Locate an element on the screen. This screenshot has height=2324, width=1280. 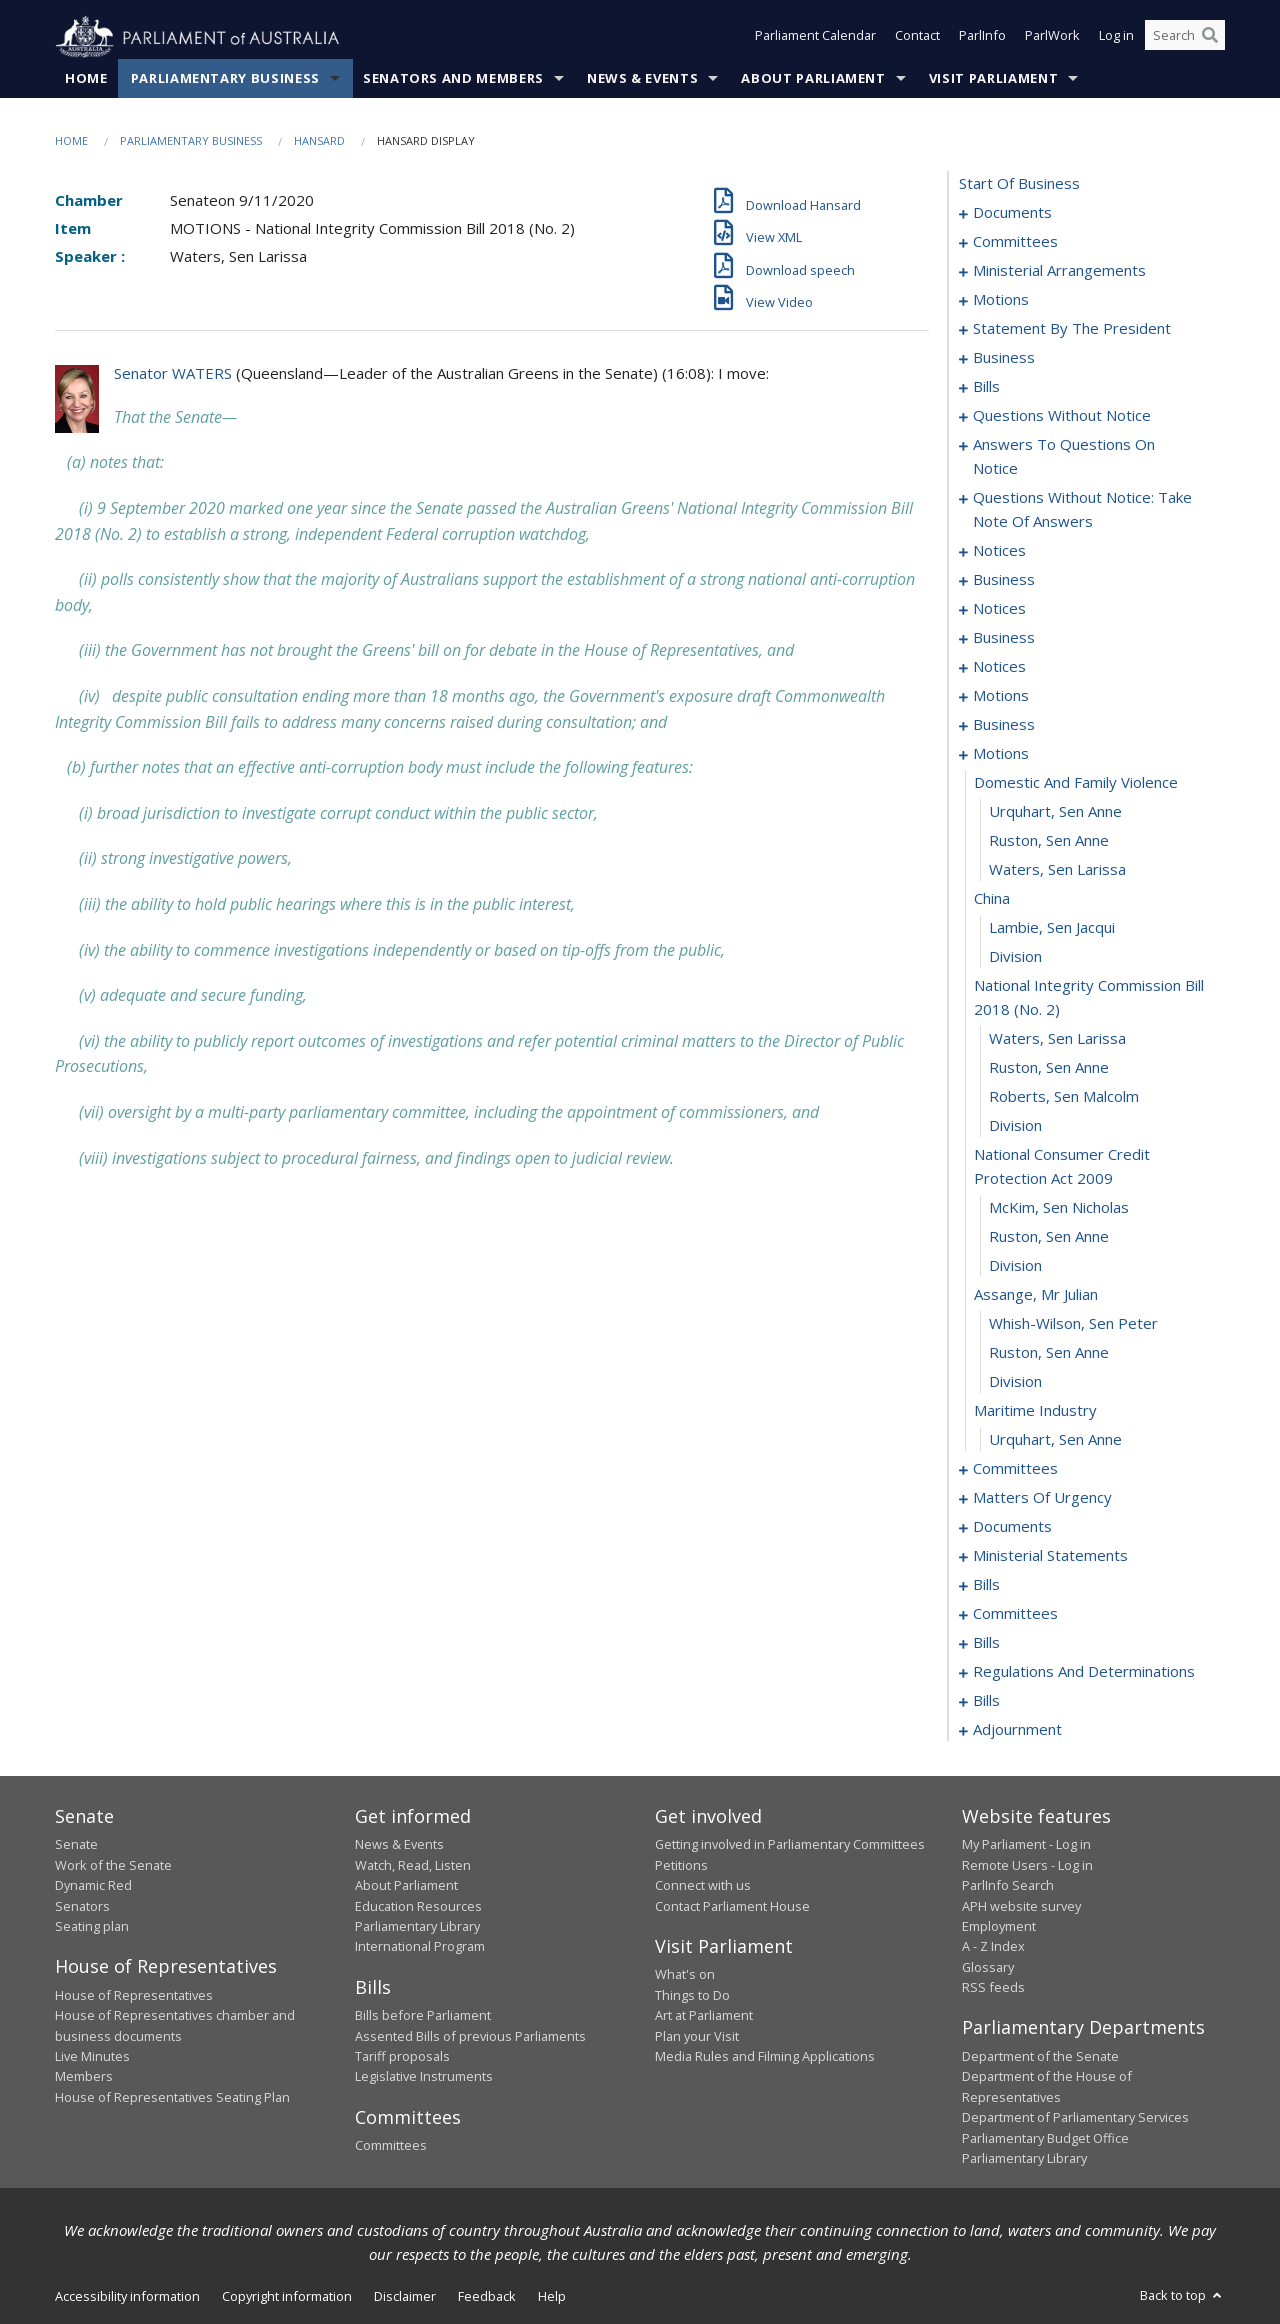
Help [link] is located at coordinates (552, 2297).